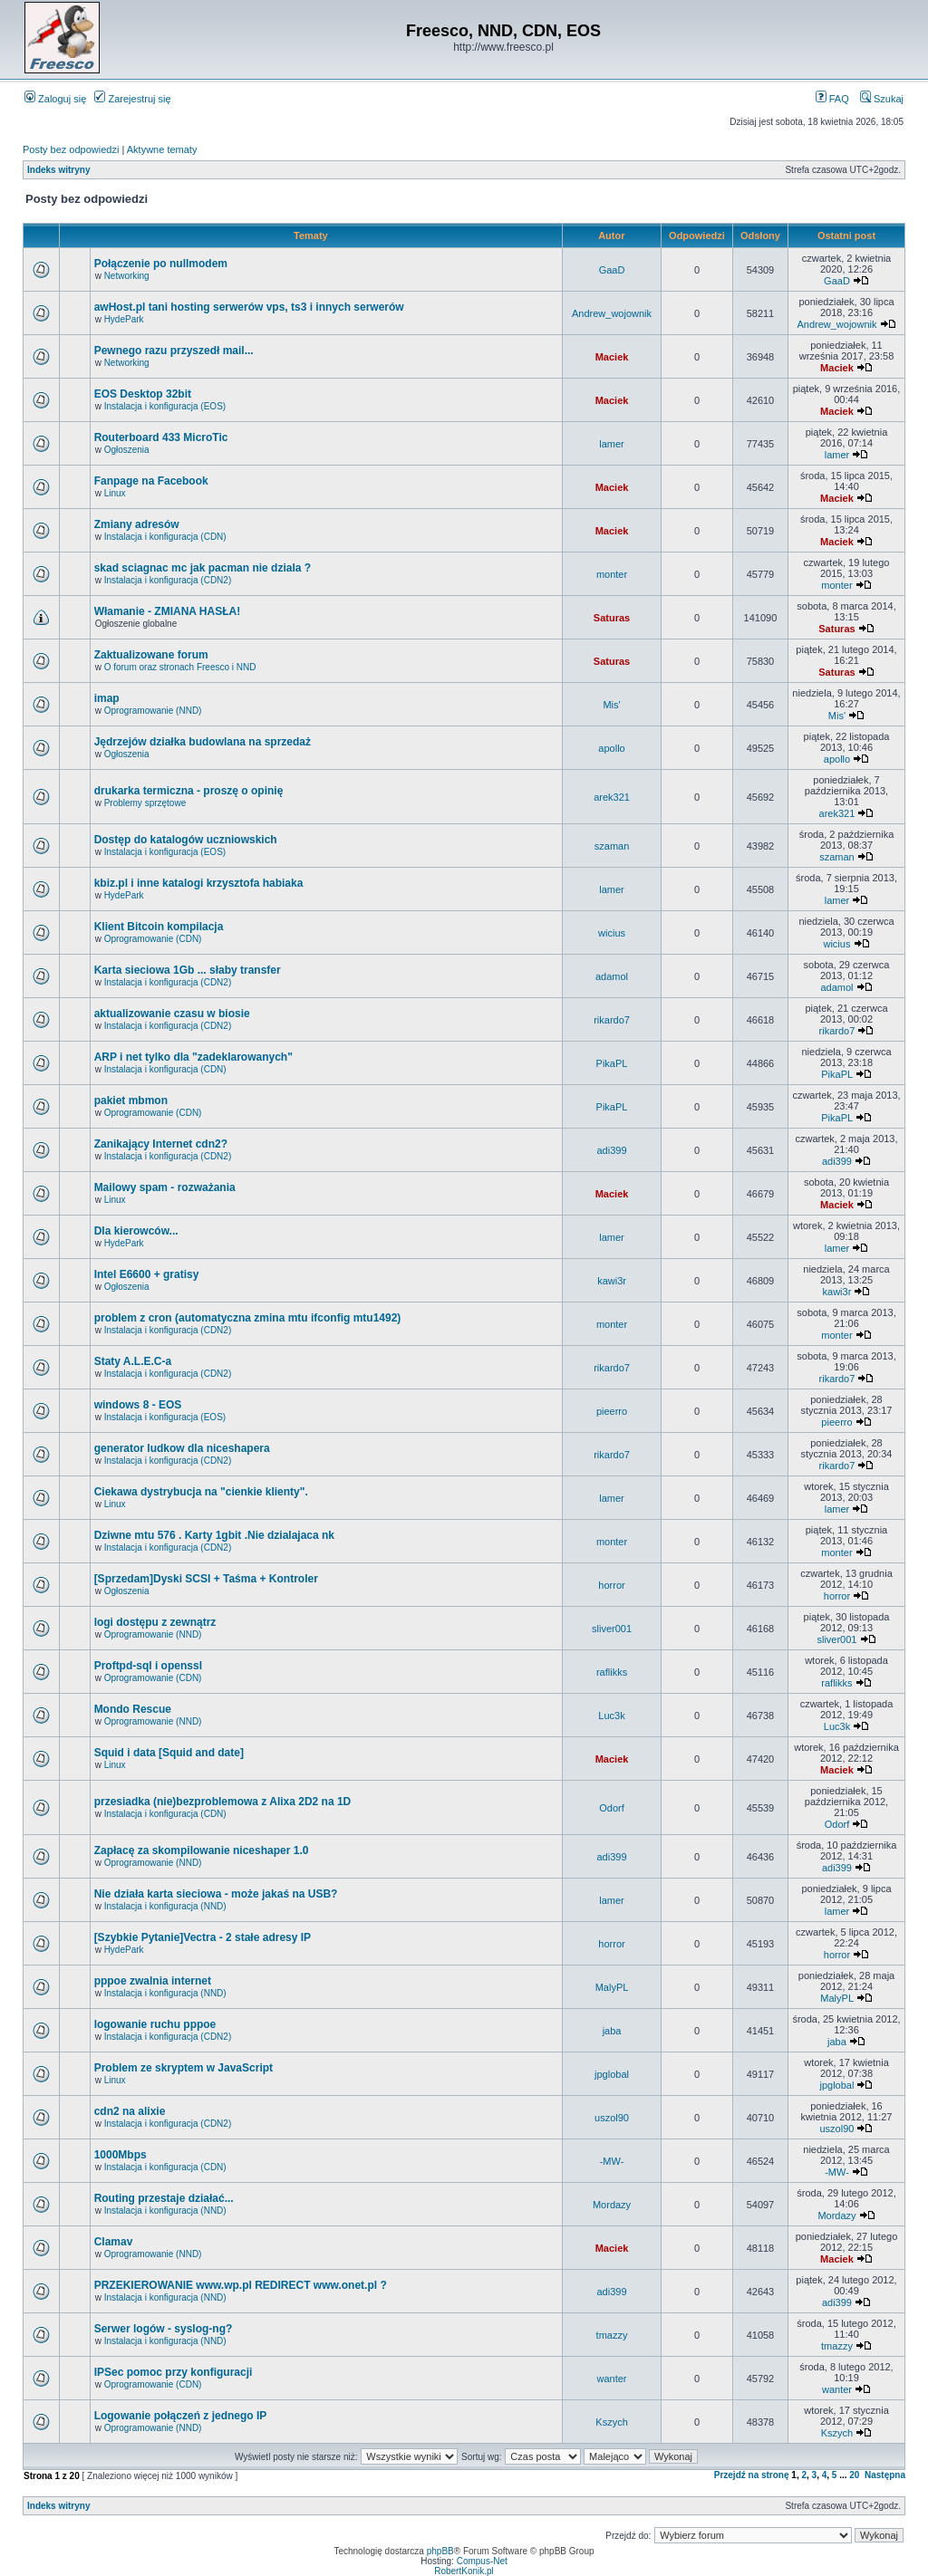  Describe the element at coordinates (854, 2475) in the screenshot. I see `20` at that location.